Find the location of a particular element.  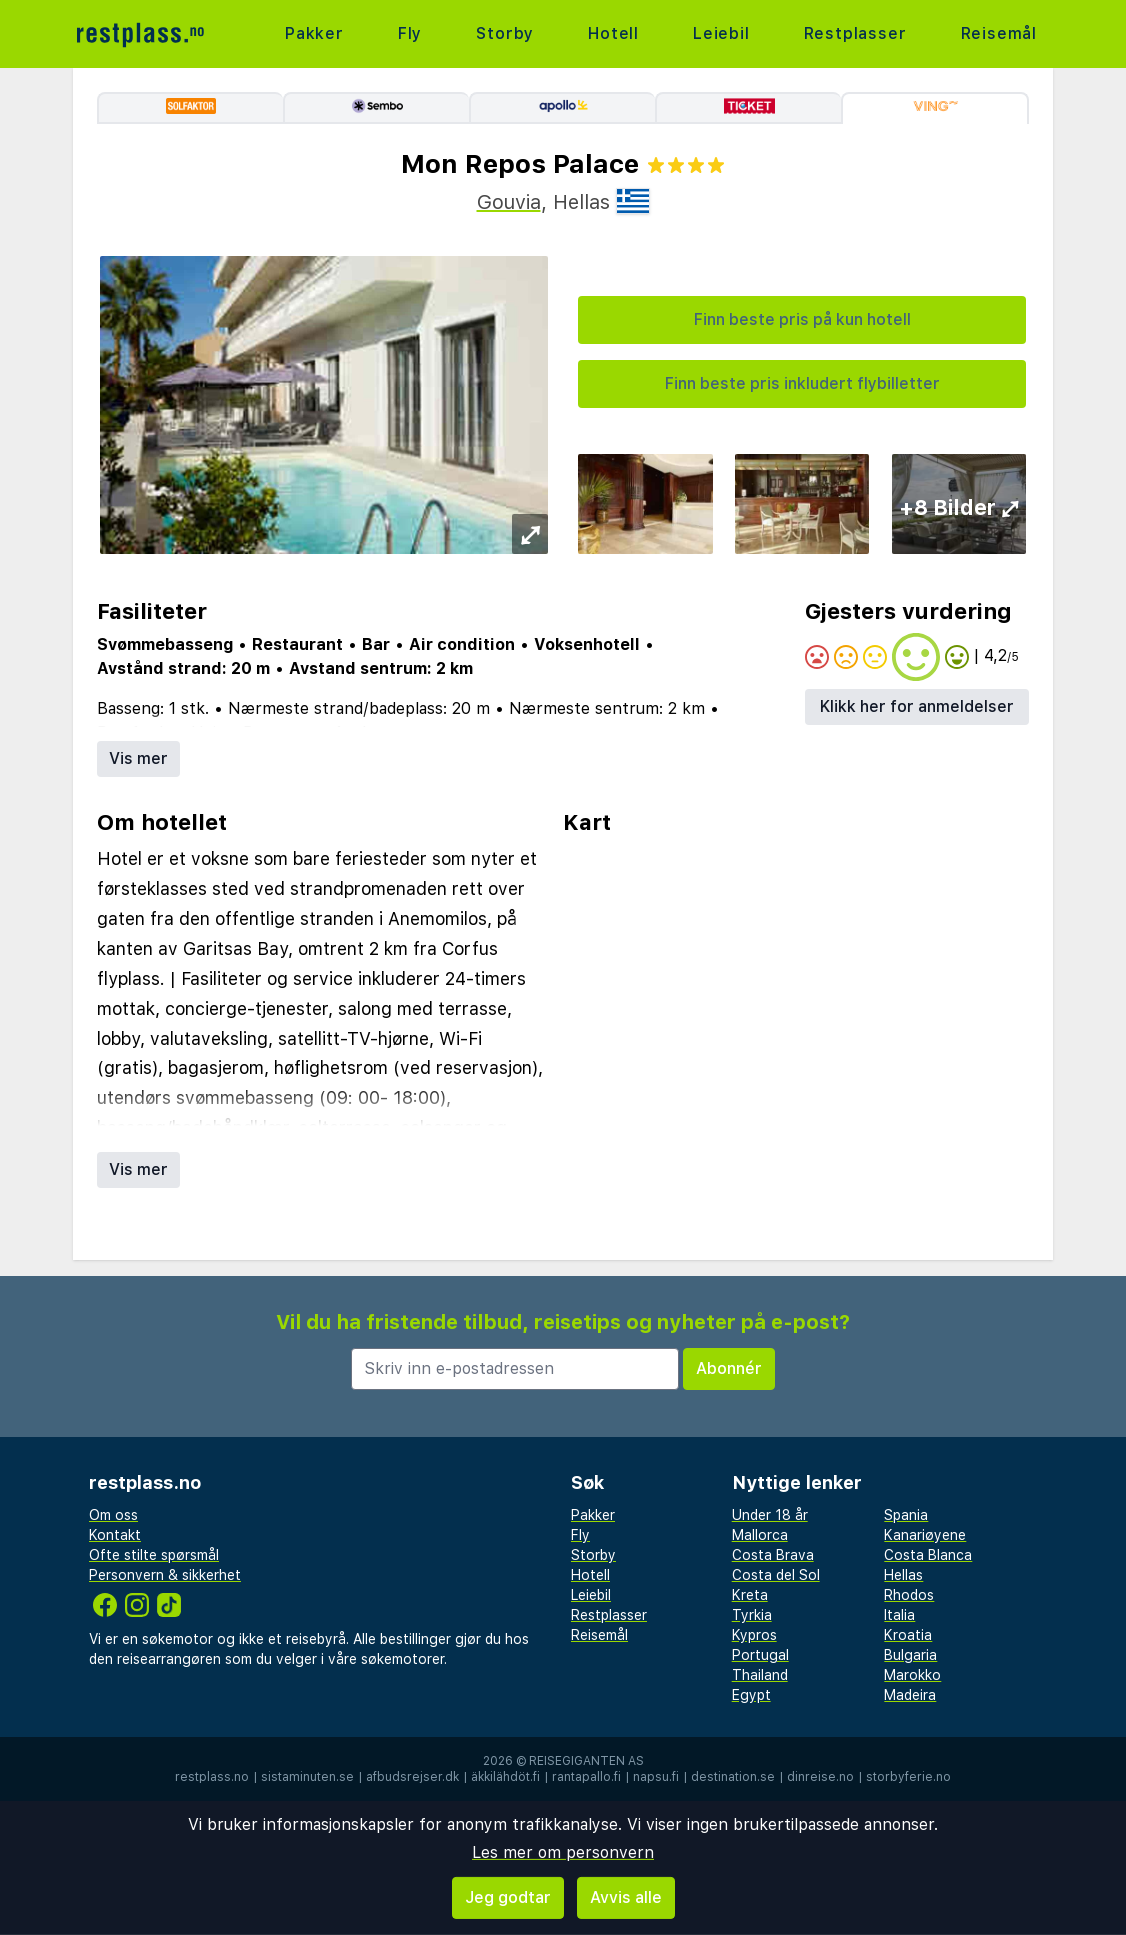

Reisemål is located at coordinates (999, 33).